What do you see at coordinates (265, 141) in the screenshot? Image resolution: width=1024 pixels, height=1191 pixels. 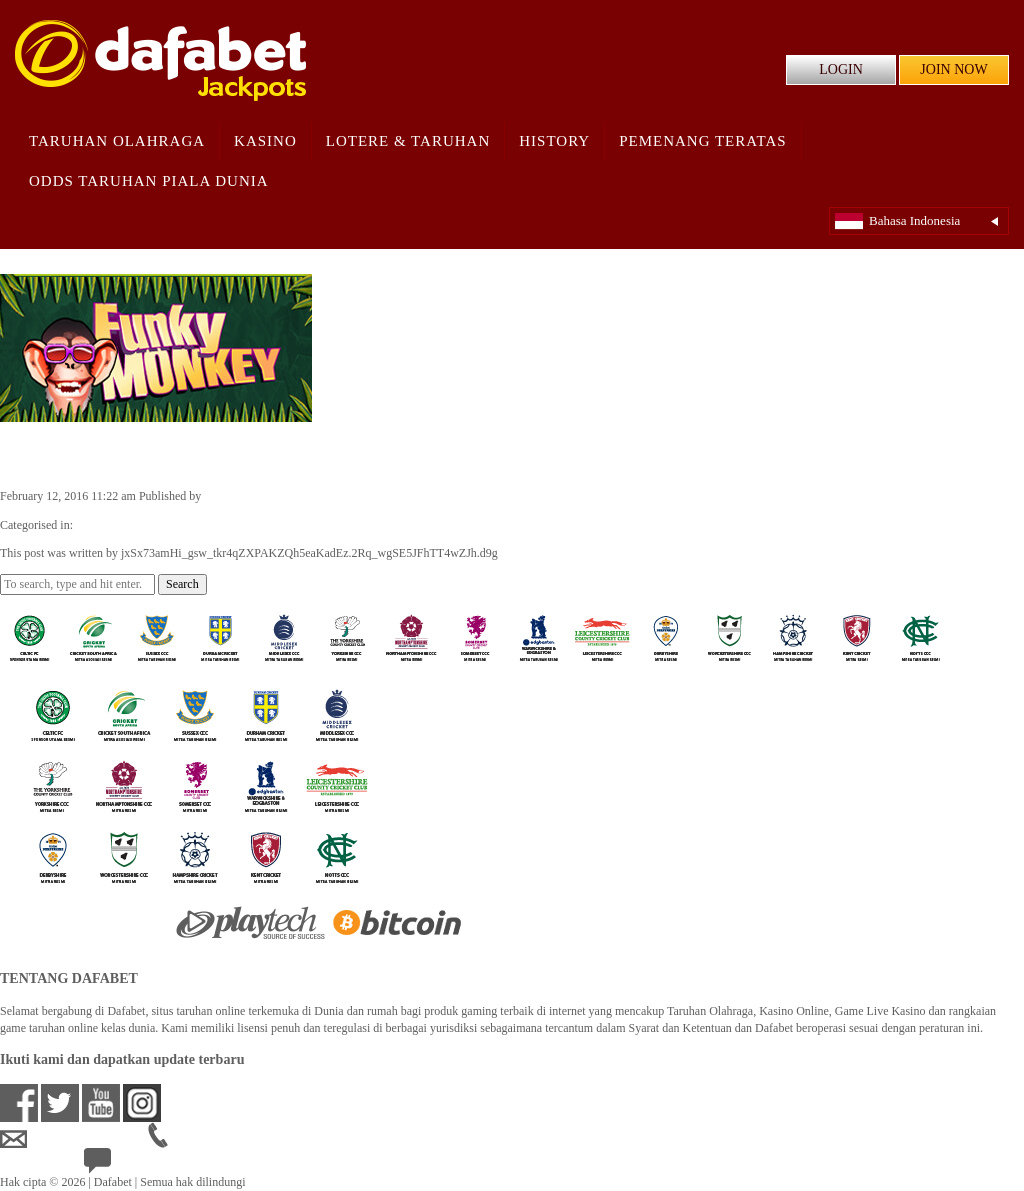 I see `Kasino` at bounding box center [265, 141].